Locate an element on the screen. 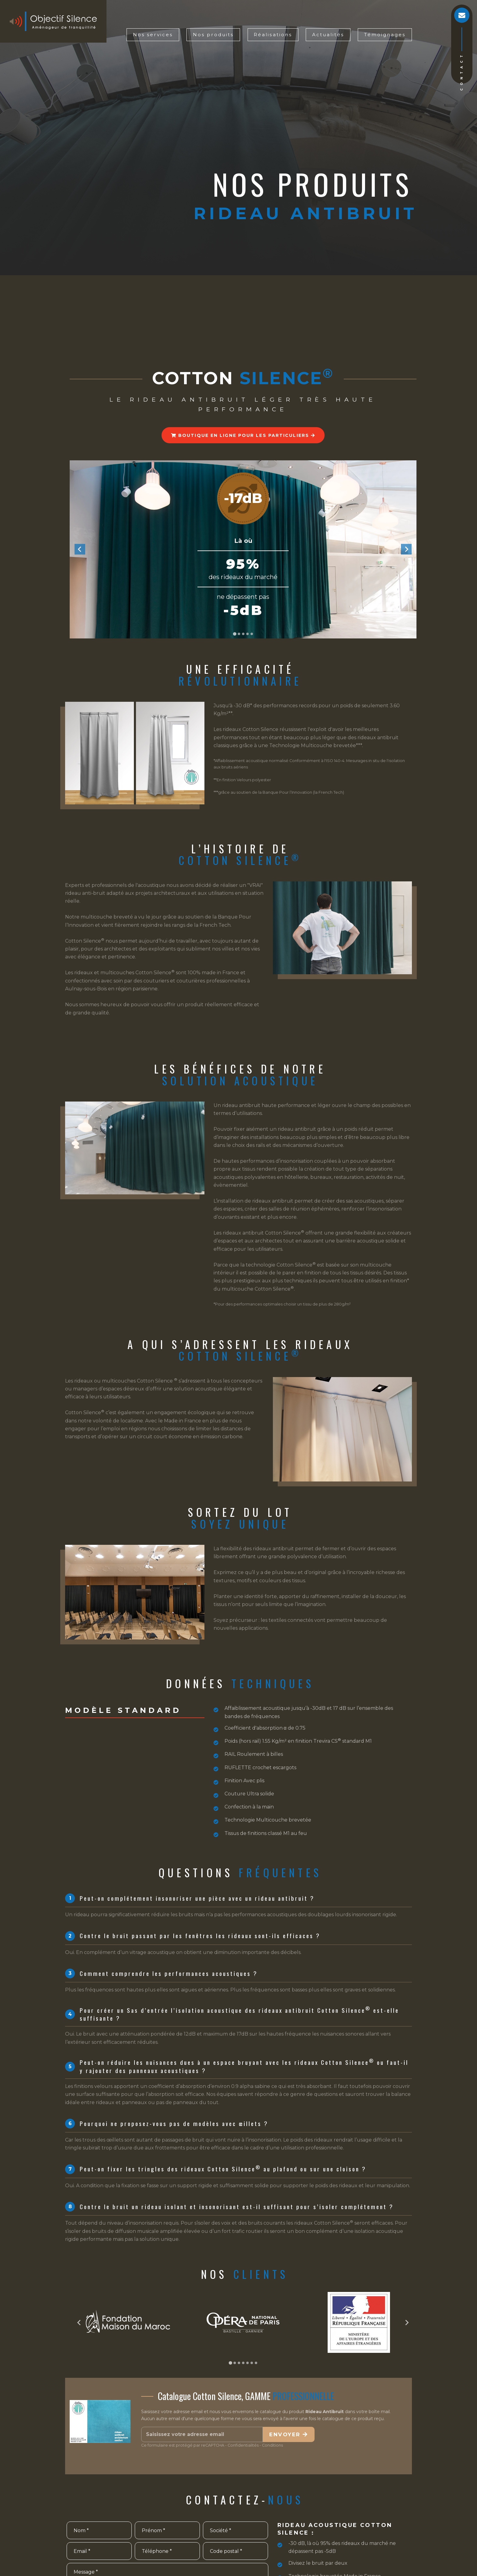  [Go to page 1] is located at coordinates (230, 2363).